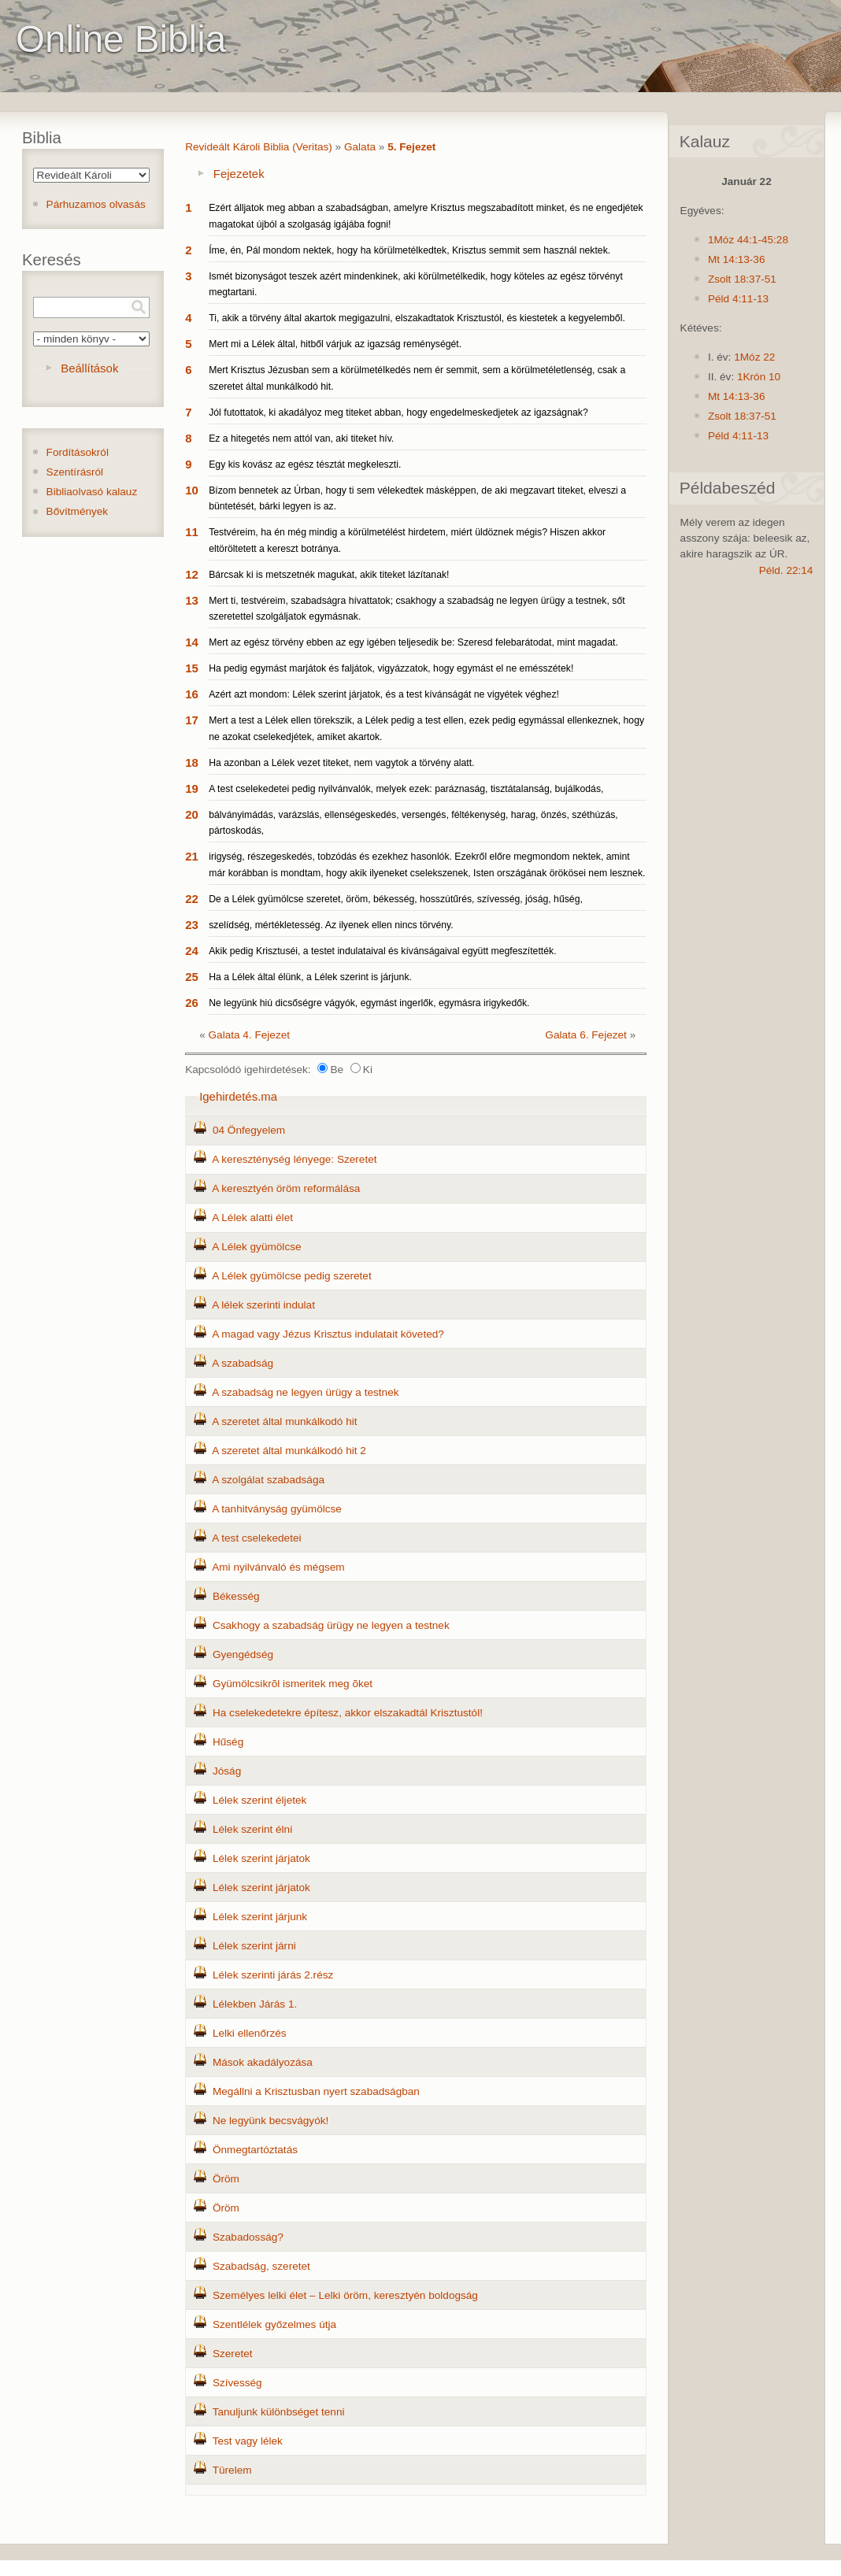 The width and height of the screenshot is (841, 2576). Describe the element at coordinates (254, 1946) in the screenshot. I see `Lélek szerint járni` at that location.